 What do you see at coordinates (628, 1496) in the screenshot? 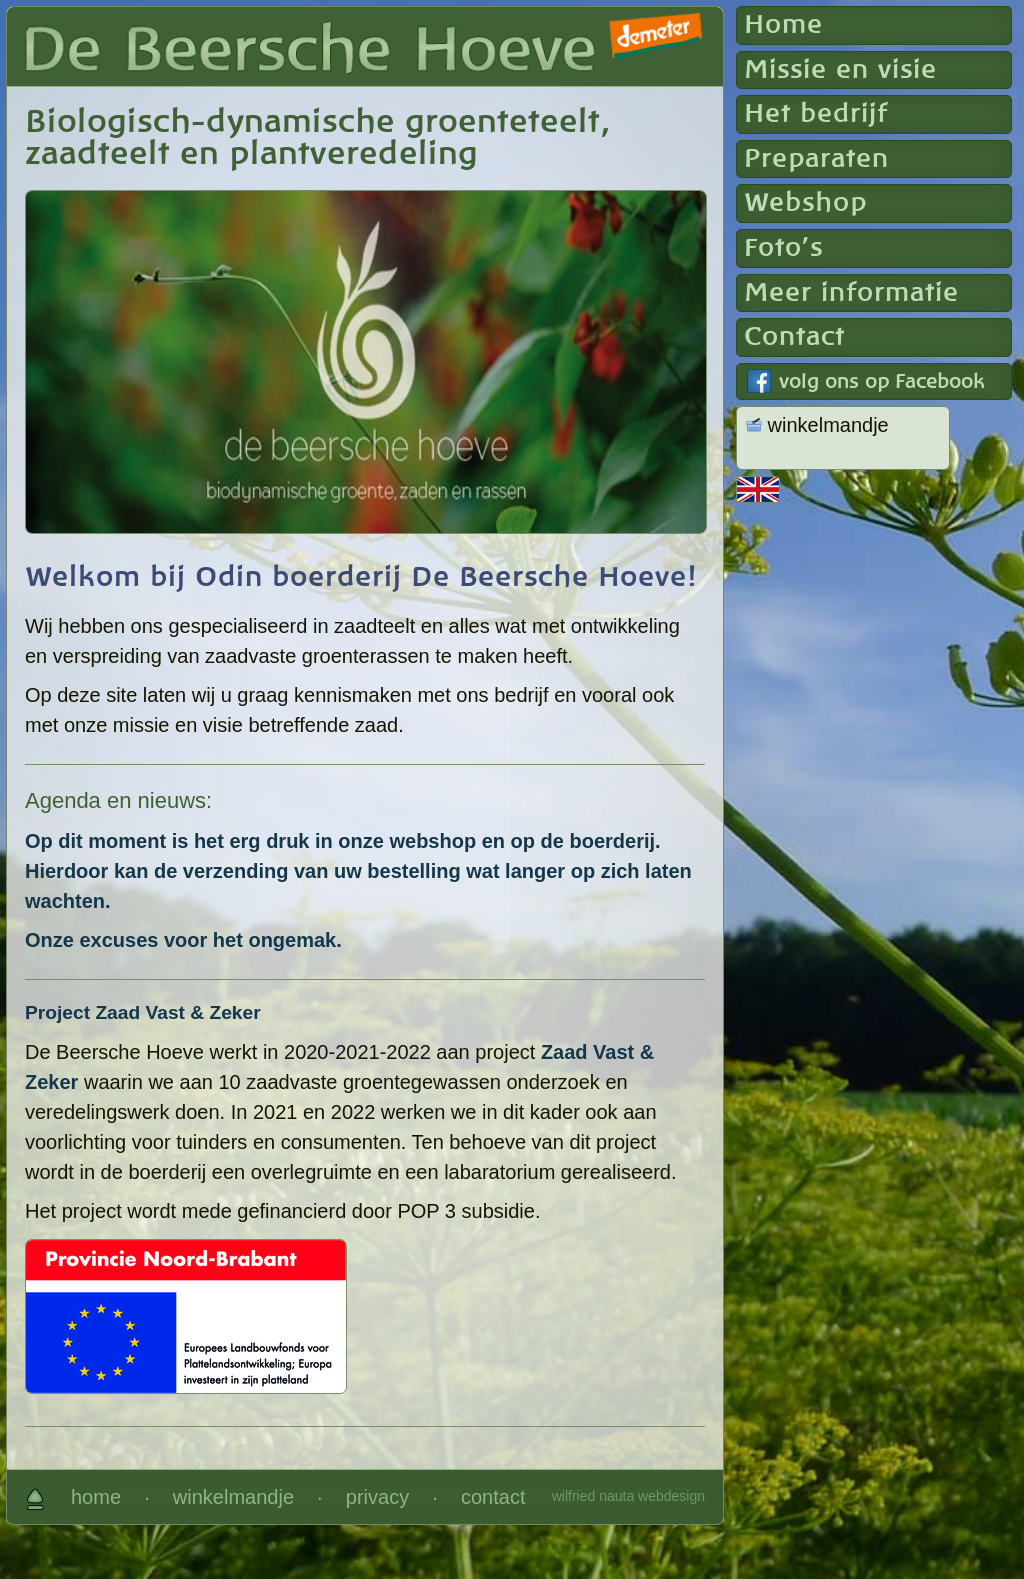
I see `wilfried nauta webdesign` at bounding box center [628, 1496].